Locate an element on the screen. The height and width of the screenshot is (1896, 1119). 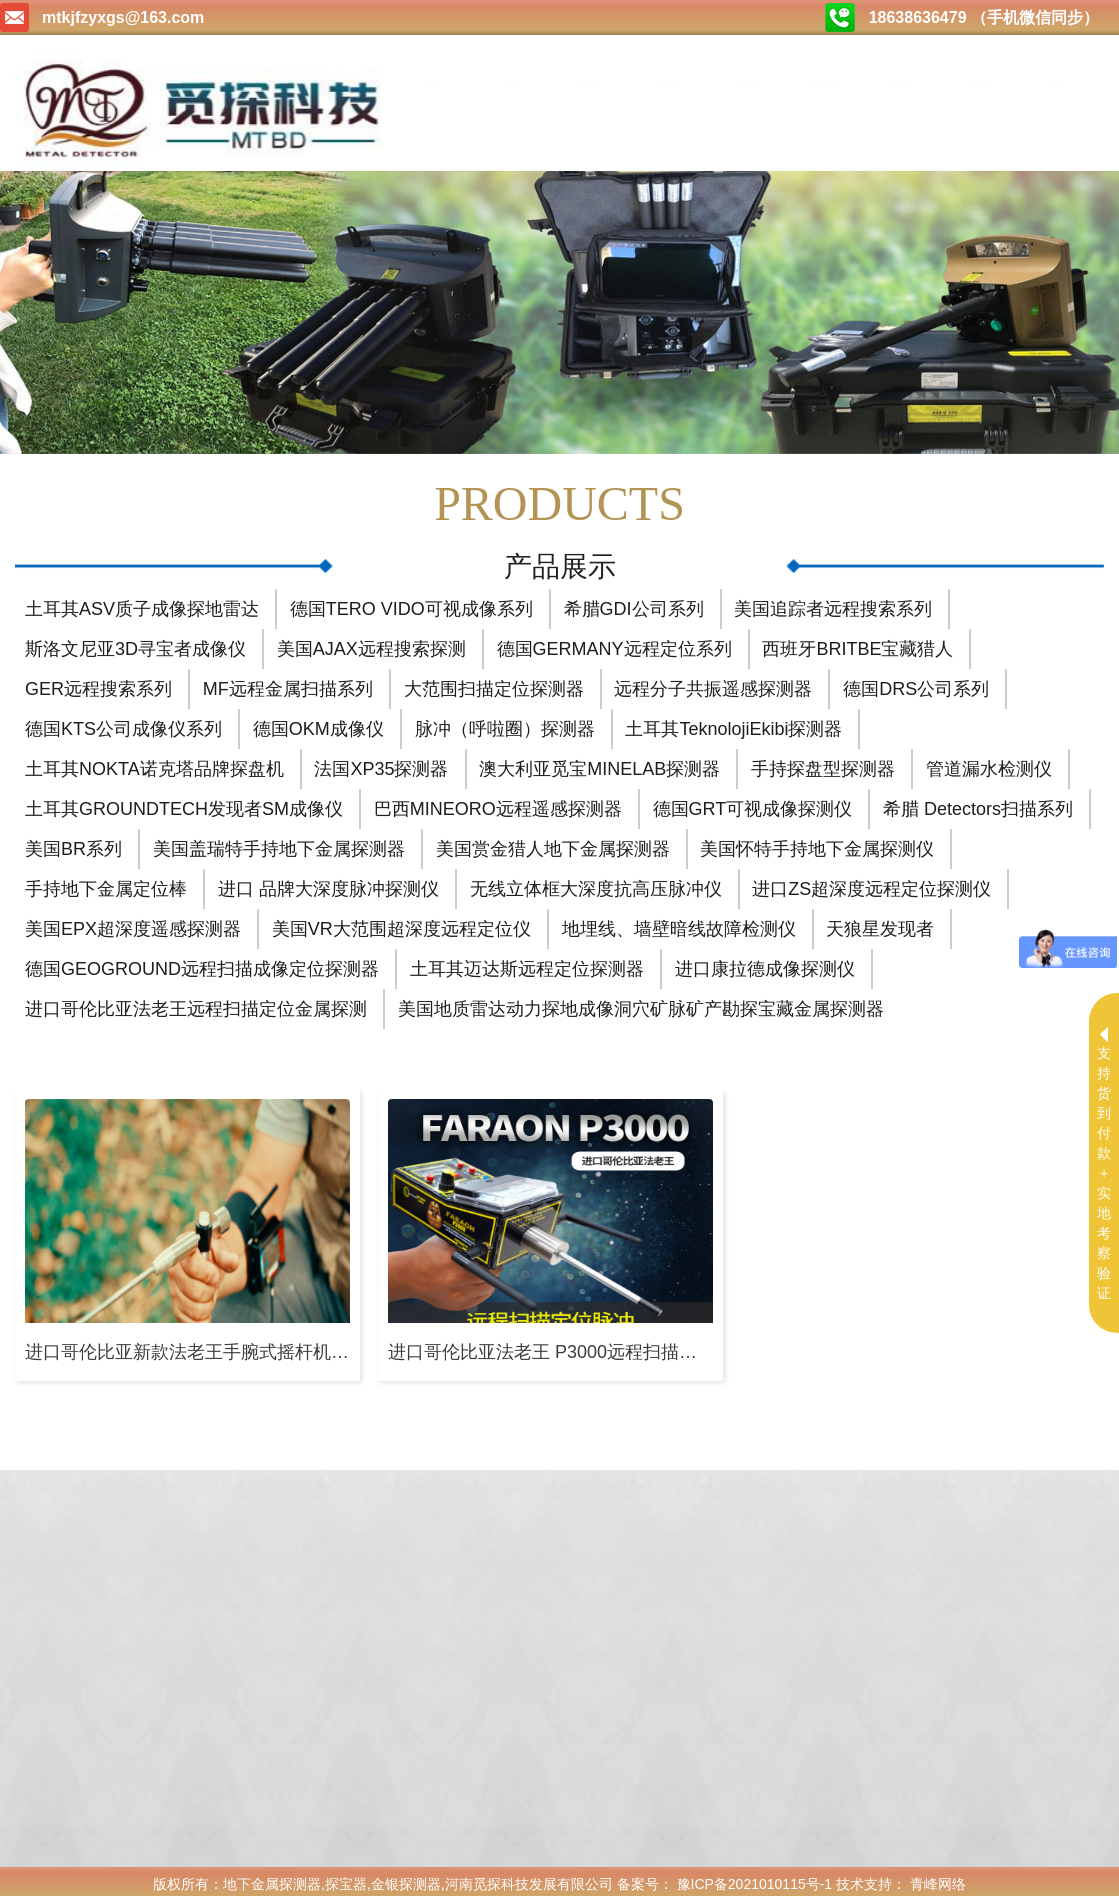
合作加盟 is located at coordinates (902, 84).